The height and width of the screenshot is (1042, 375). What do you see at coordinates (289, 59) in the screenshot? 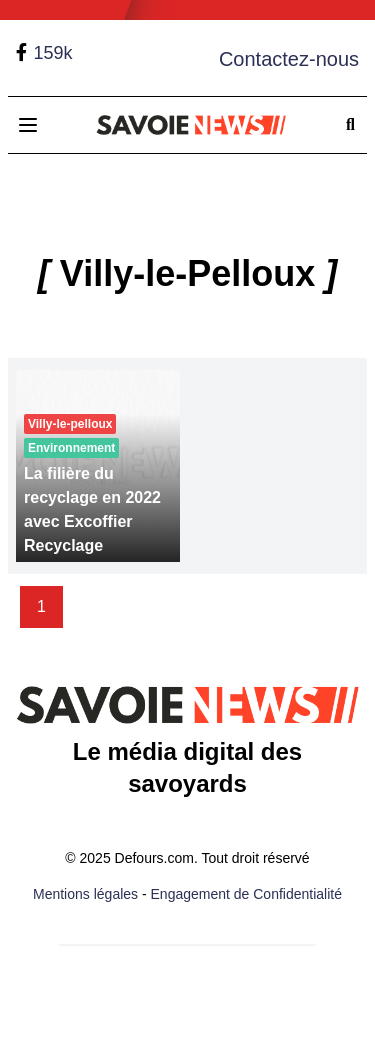
I see `Contactez-nous` at bounding box center [289, 59].